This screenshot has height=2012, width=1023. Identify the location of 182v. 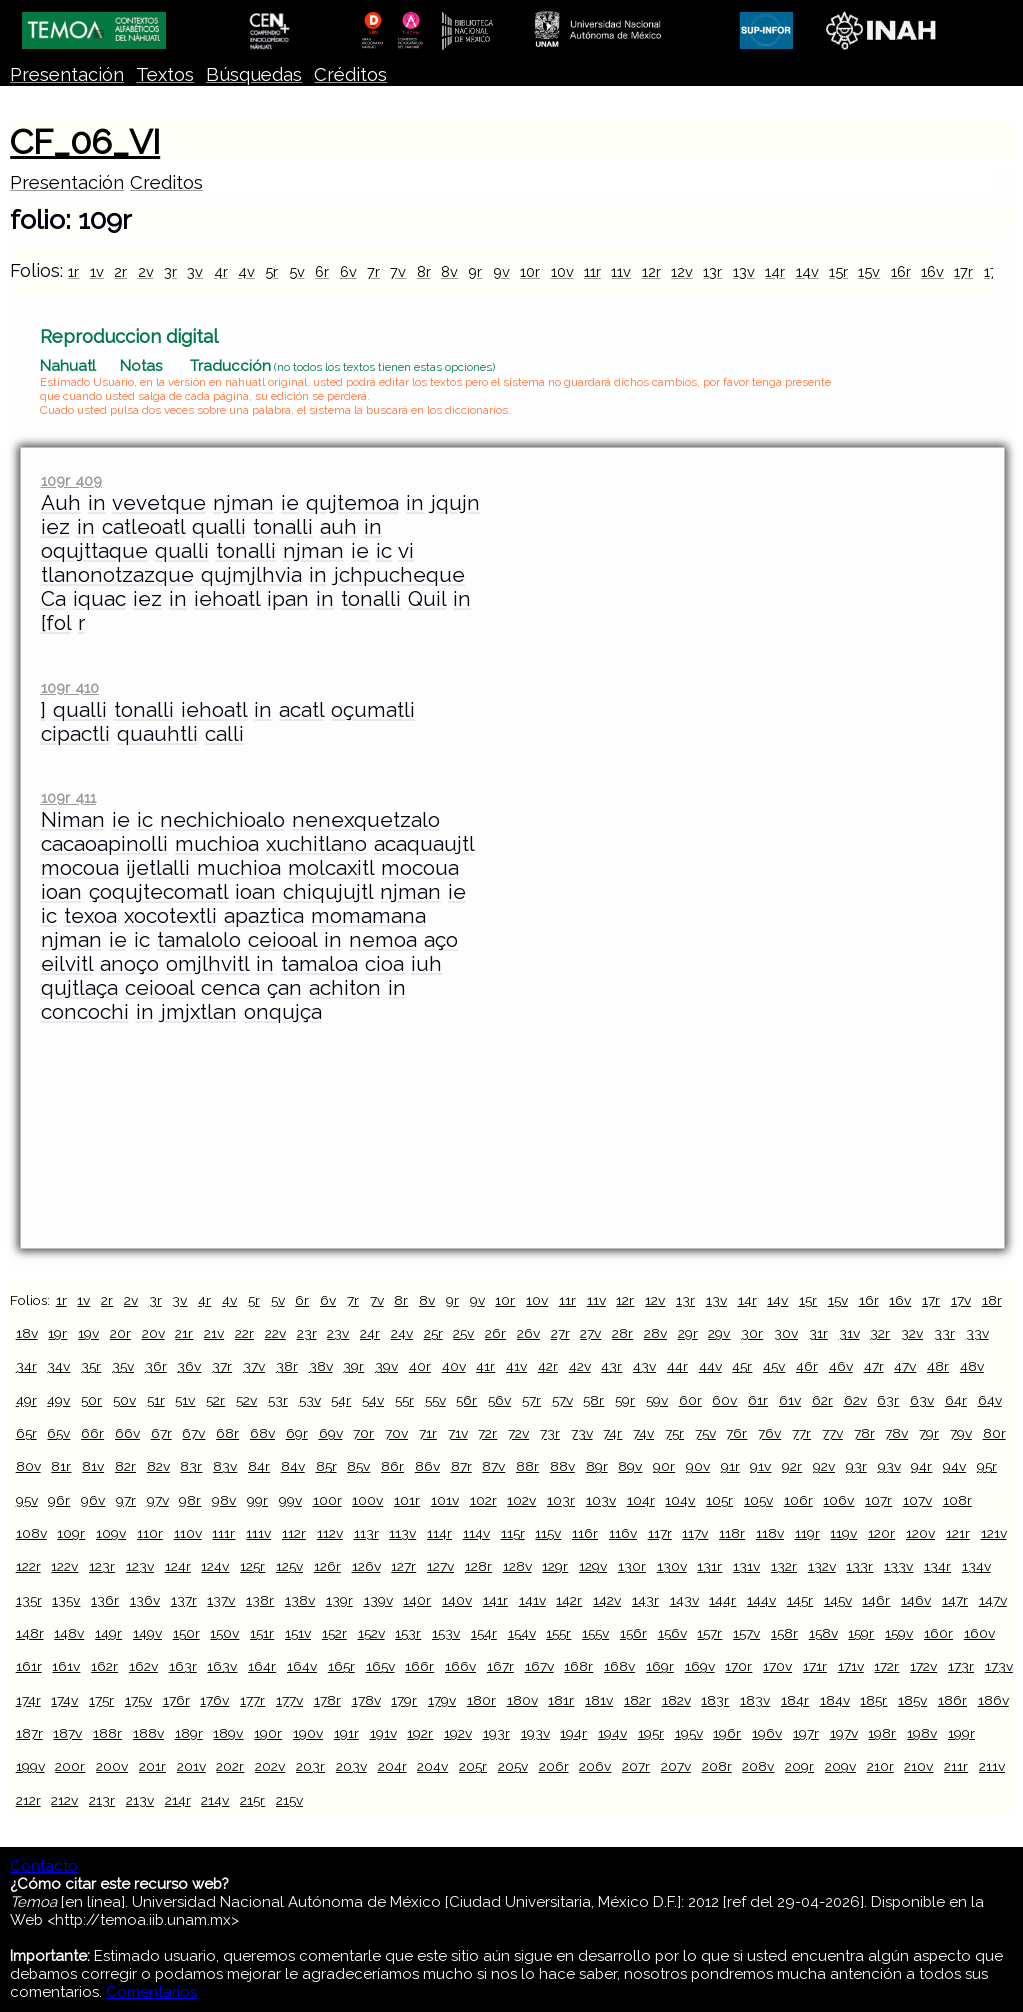
(676, 1700).